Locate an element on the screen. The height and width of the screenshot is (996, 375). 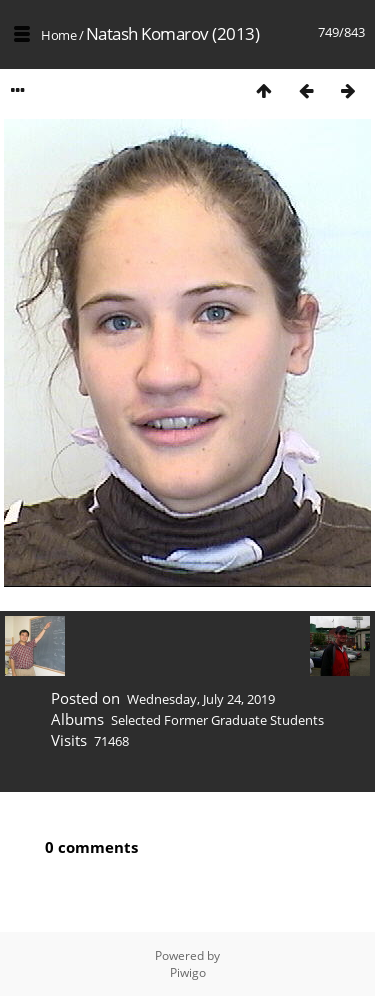
Home is located at coordinates (58, 35).